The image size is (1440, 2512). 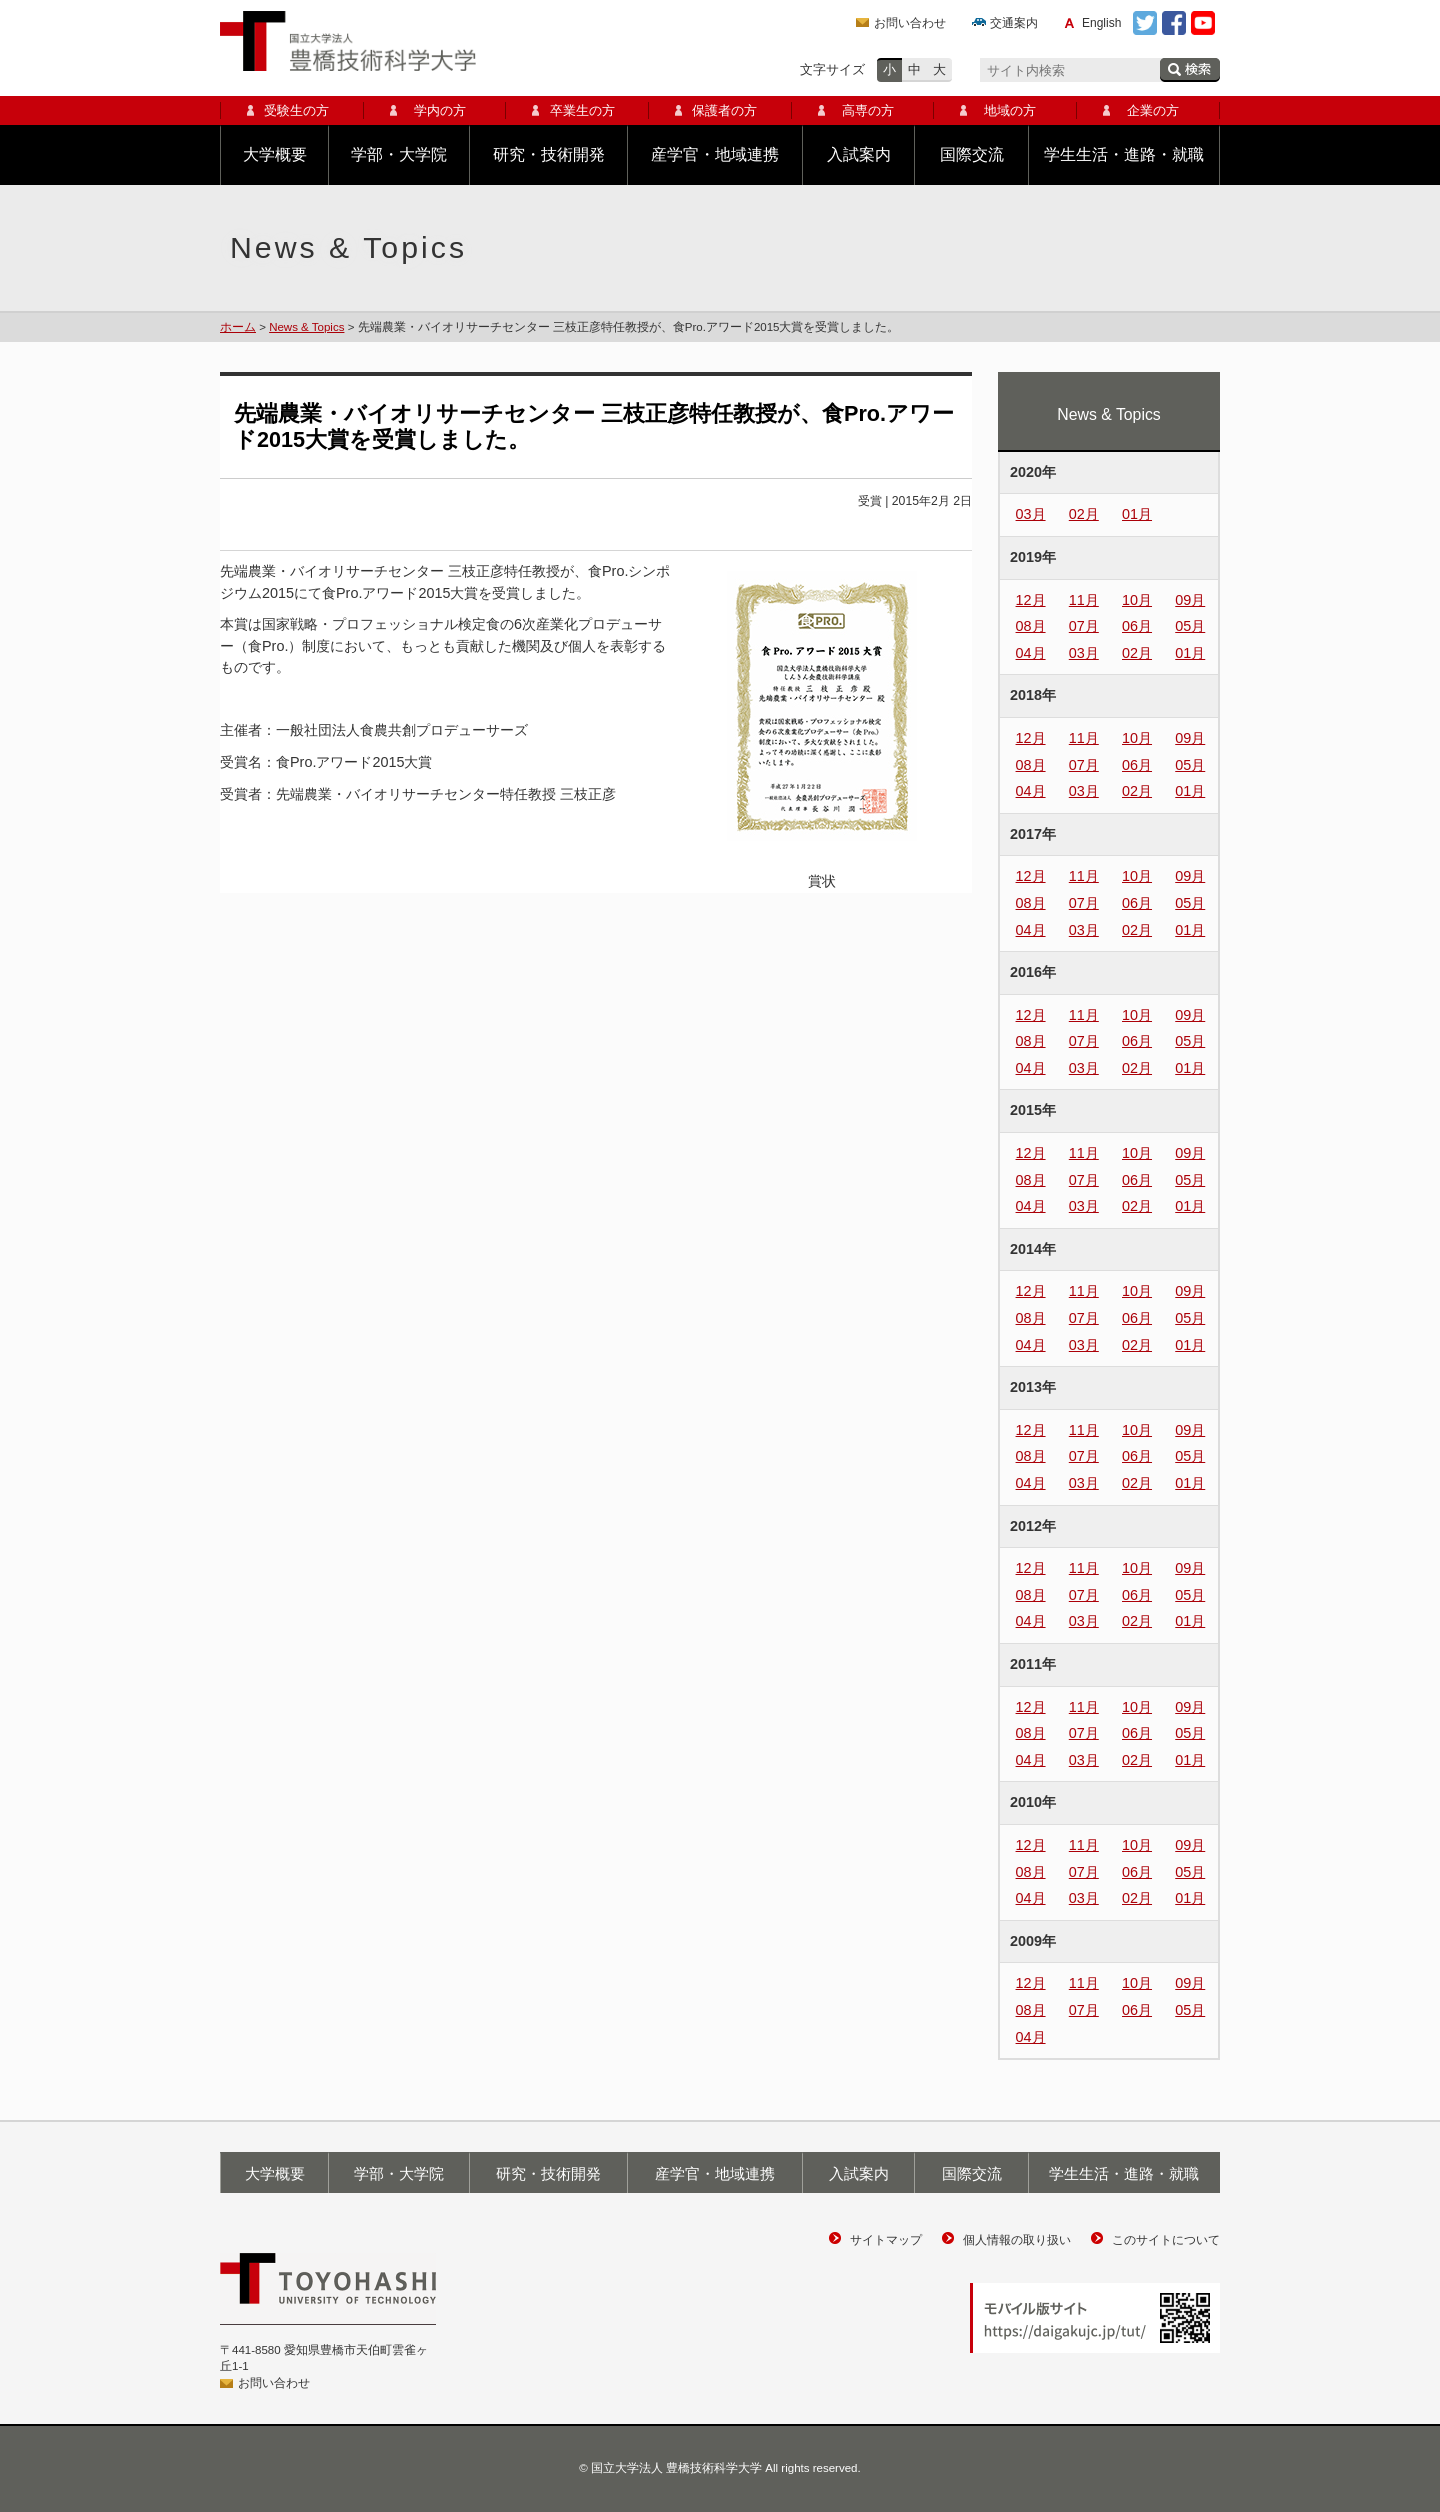 What do you see at coordinates (306, 327) in the screenshot?
I see `News & Topics` at bounding box center [306, 327].